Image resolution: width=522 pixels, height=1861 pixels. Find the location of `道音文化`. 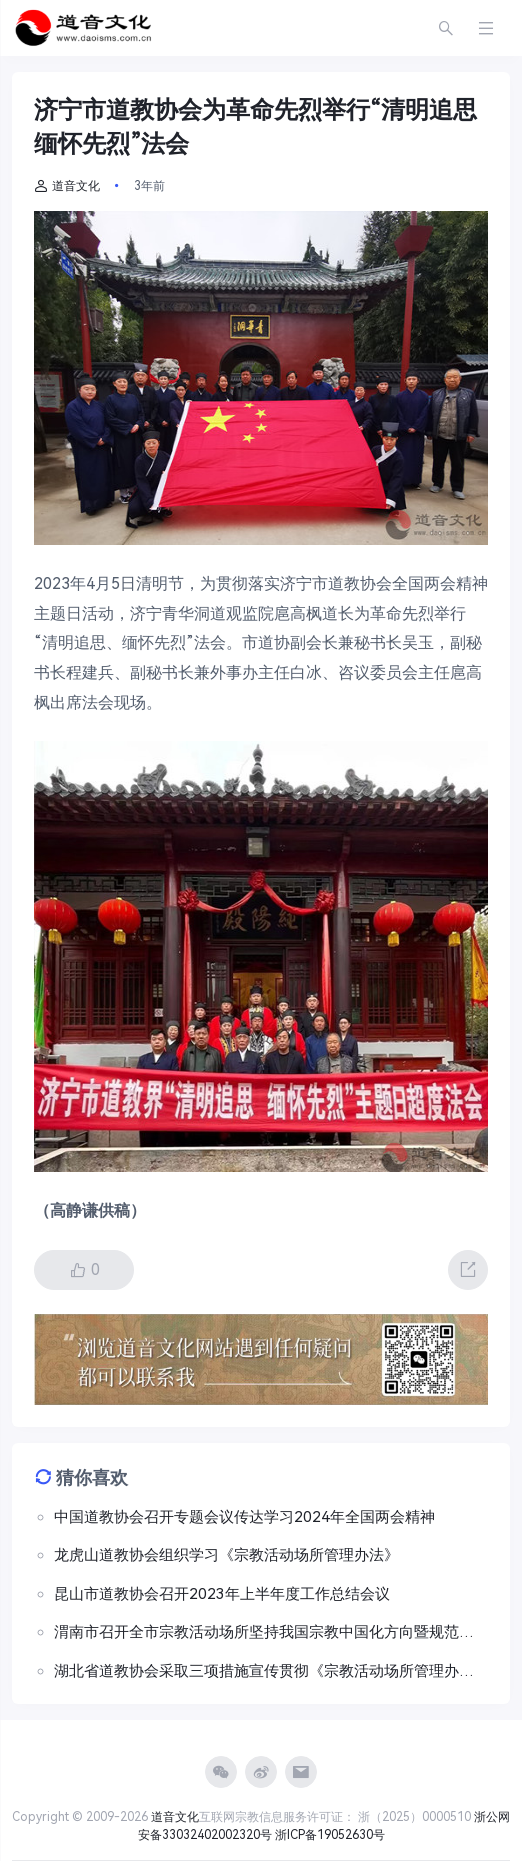

道音文化 is located at coordinates (67, 186).